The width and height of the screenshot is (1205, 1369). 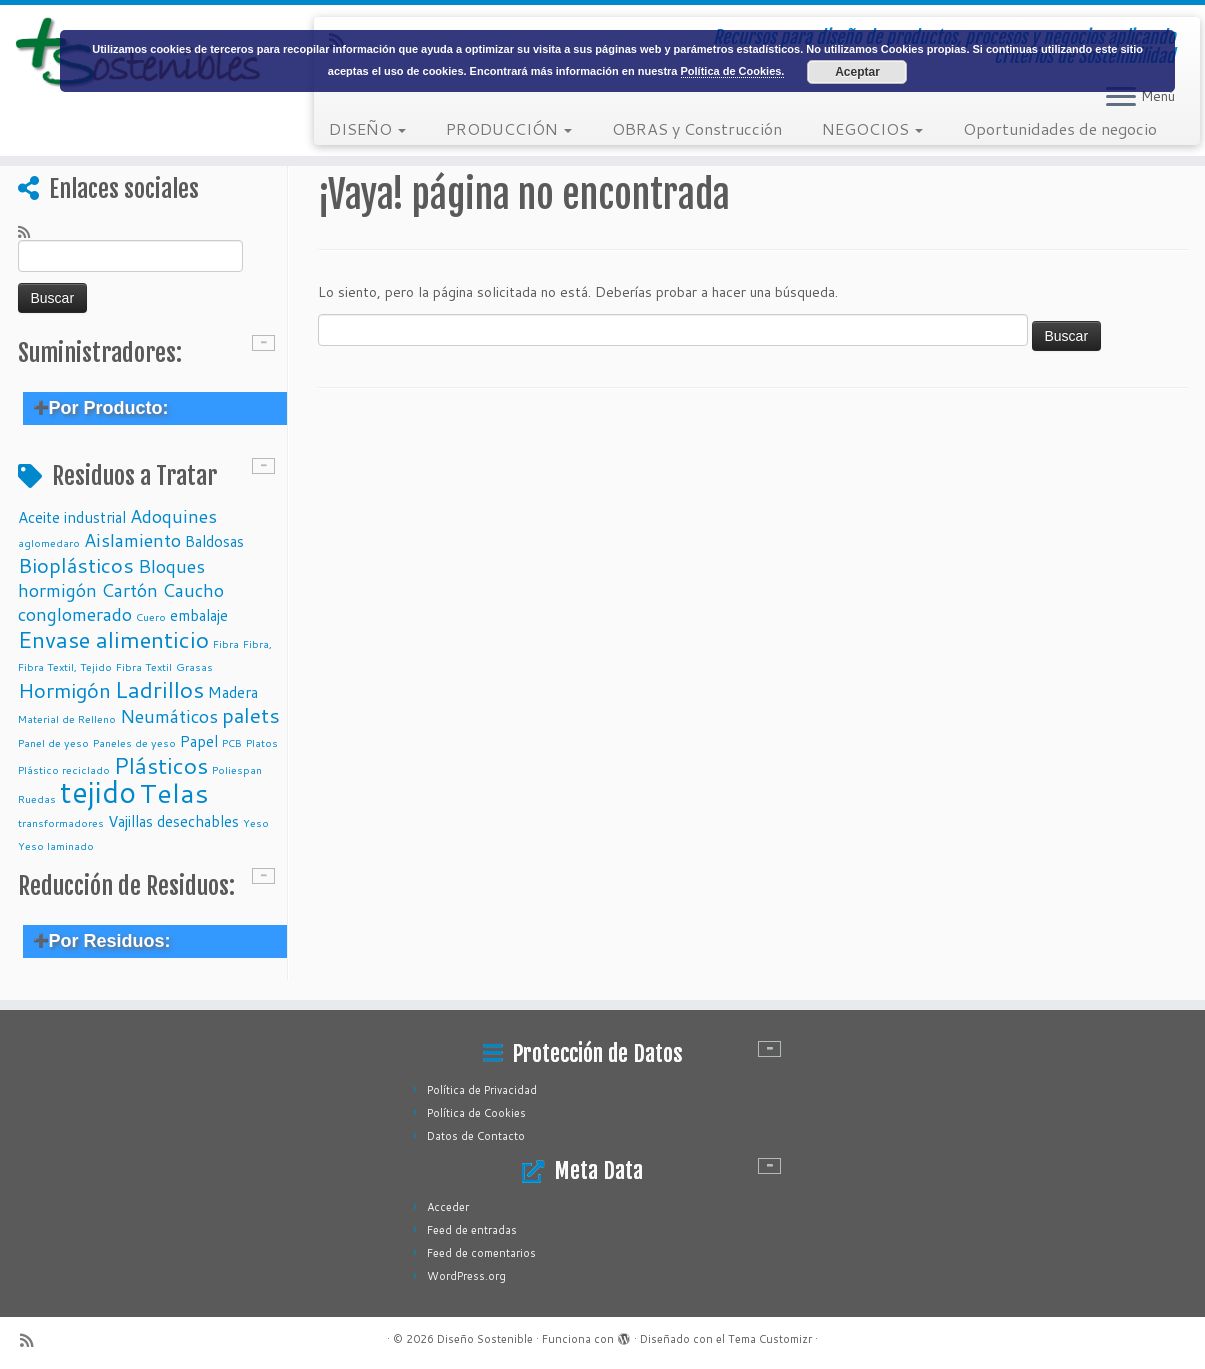 I want to click on Oportunidades de negocio, so click(x=1060, y=128).